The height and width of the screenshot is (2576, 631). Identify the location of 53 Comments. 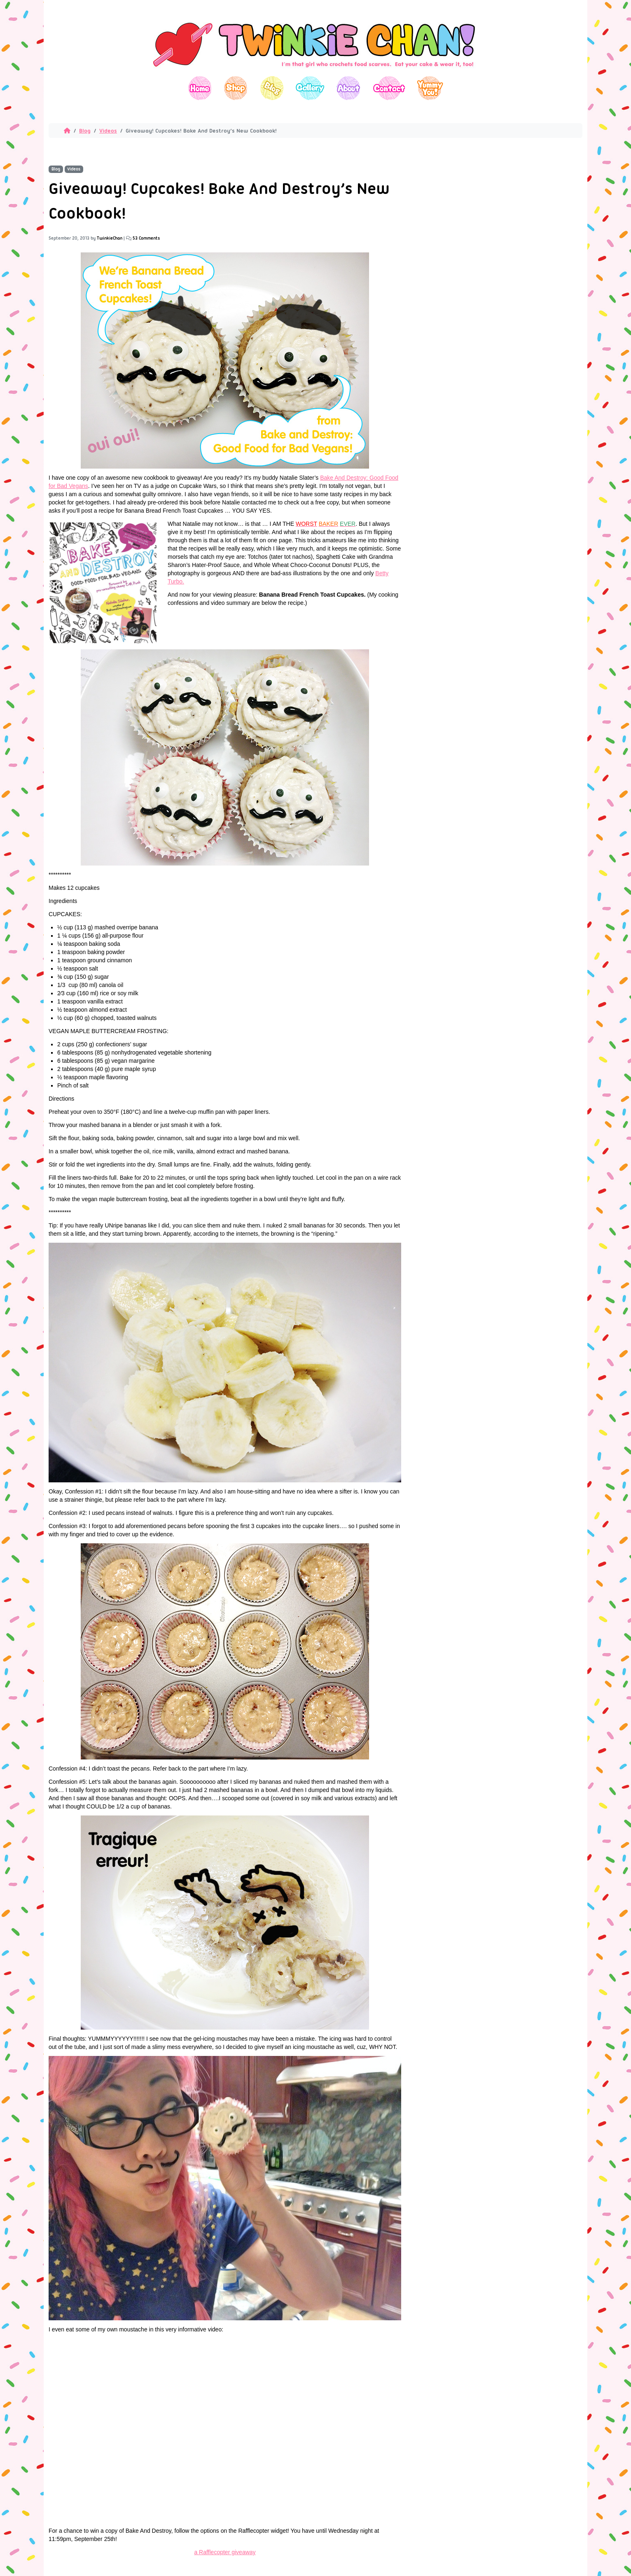
(146, 238).